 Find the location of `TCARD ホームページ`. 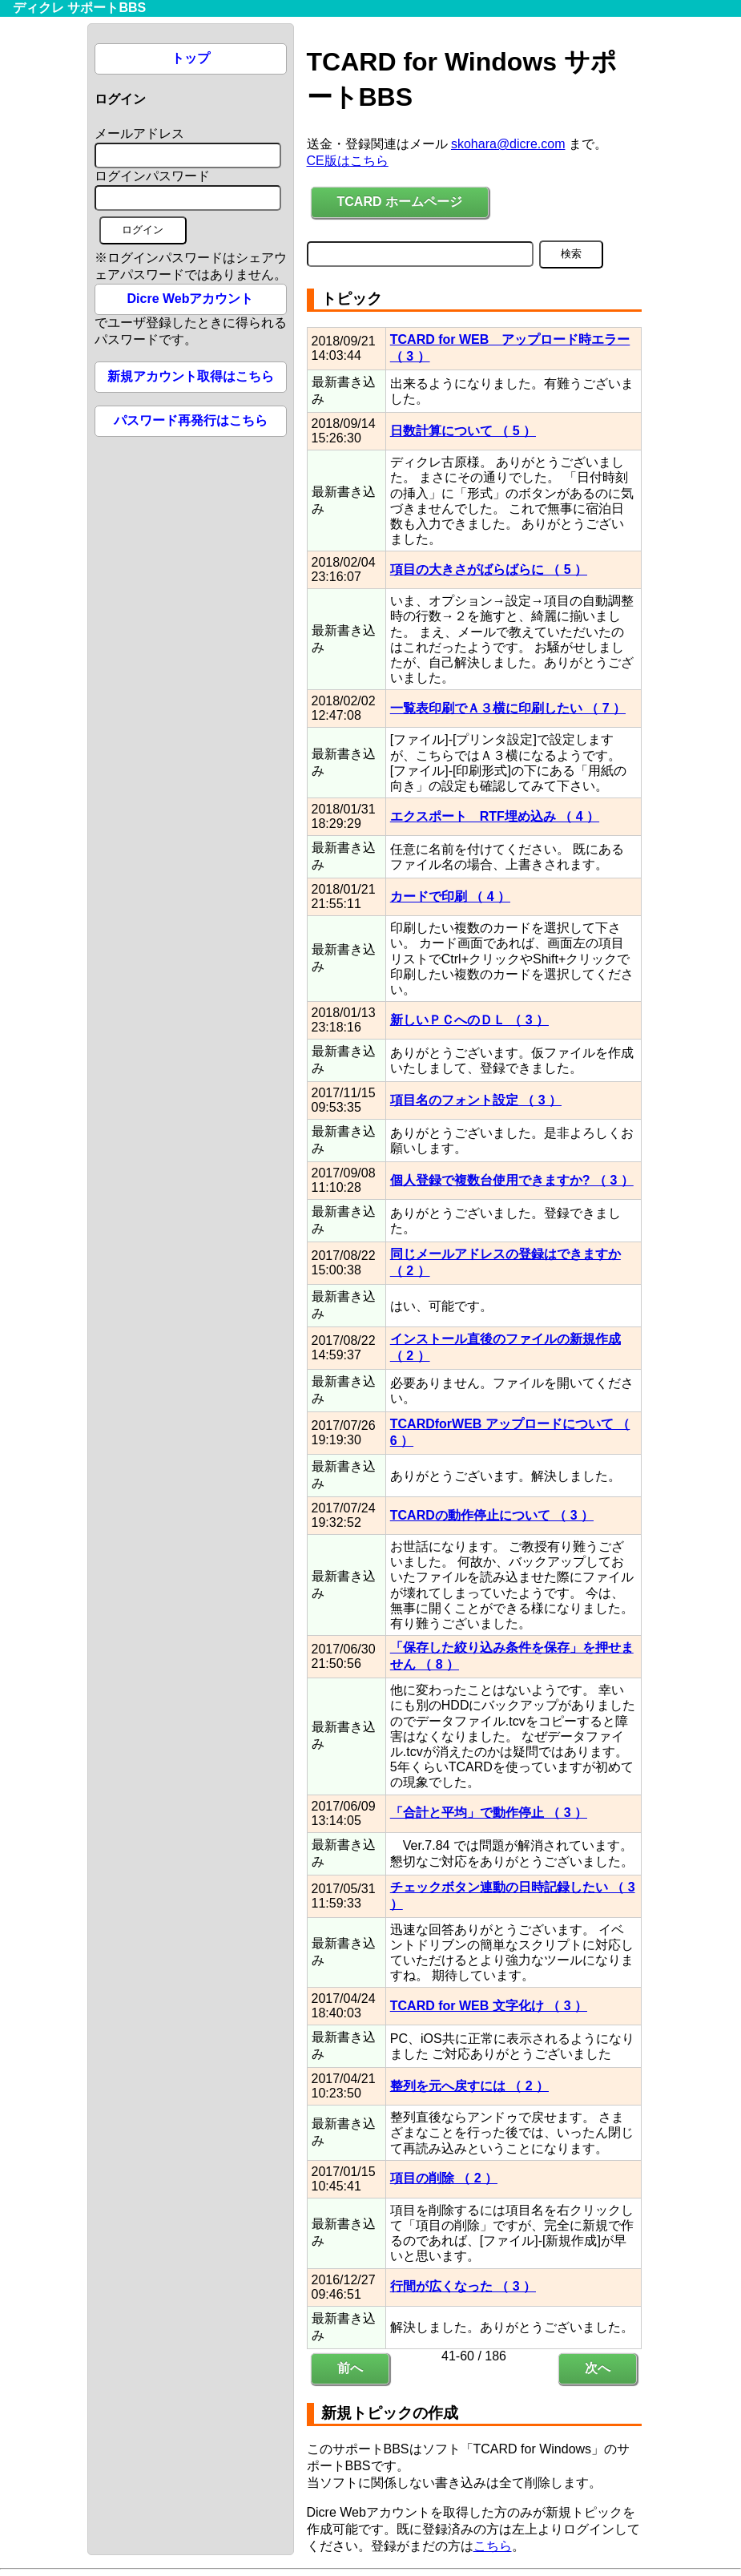

TCARD ホームページ is located at coordinates (399, 201).